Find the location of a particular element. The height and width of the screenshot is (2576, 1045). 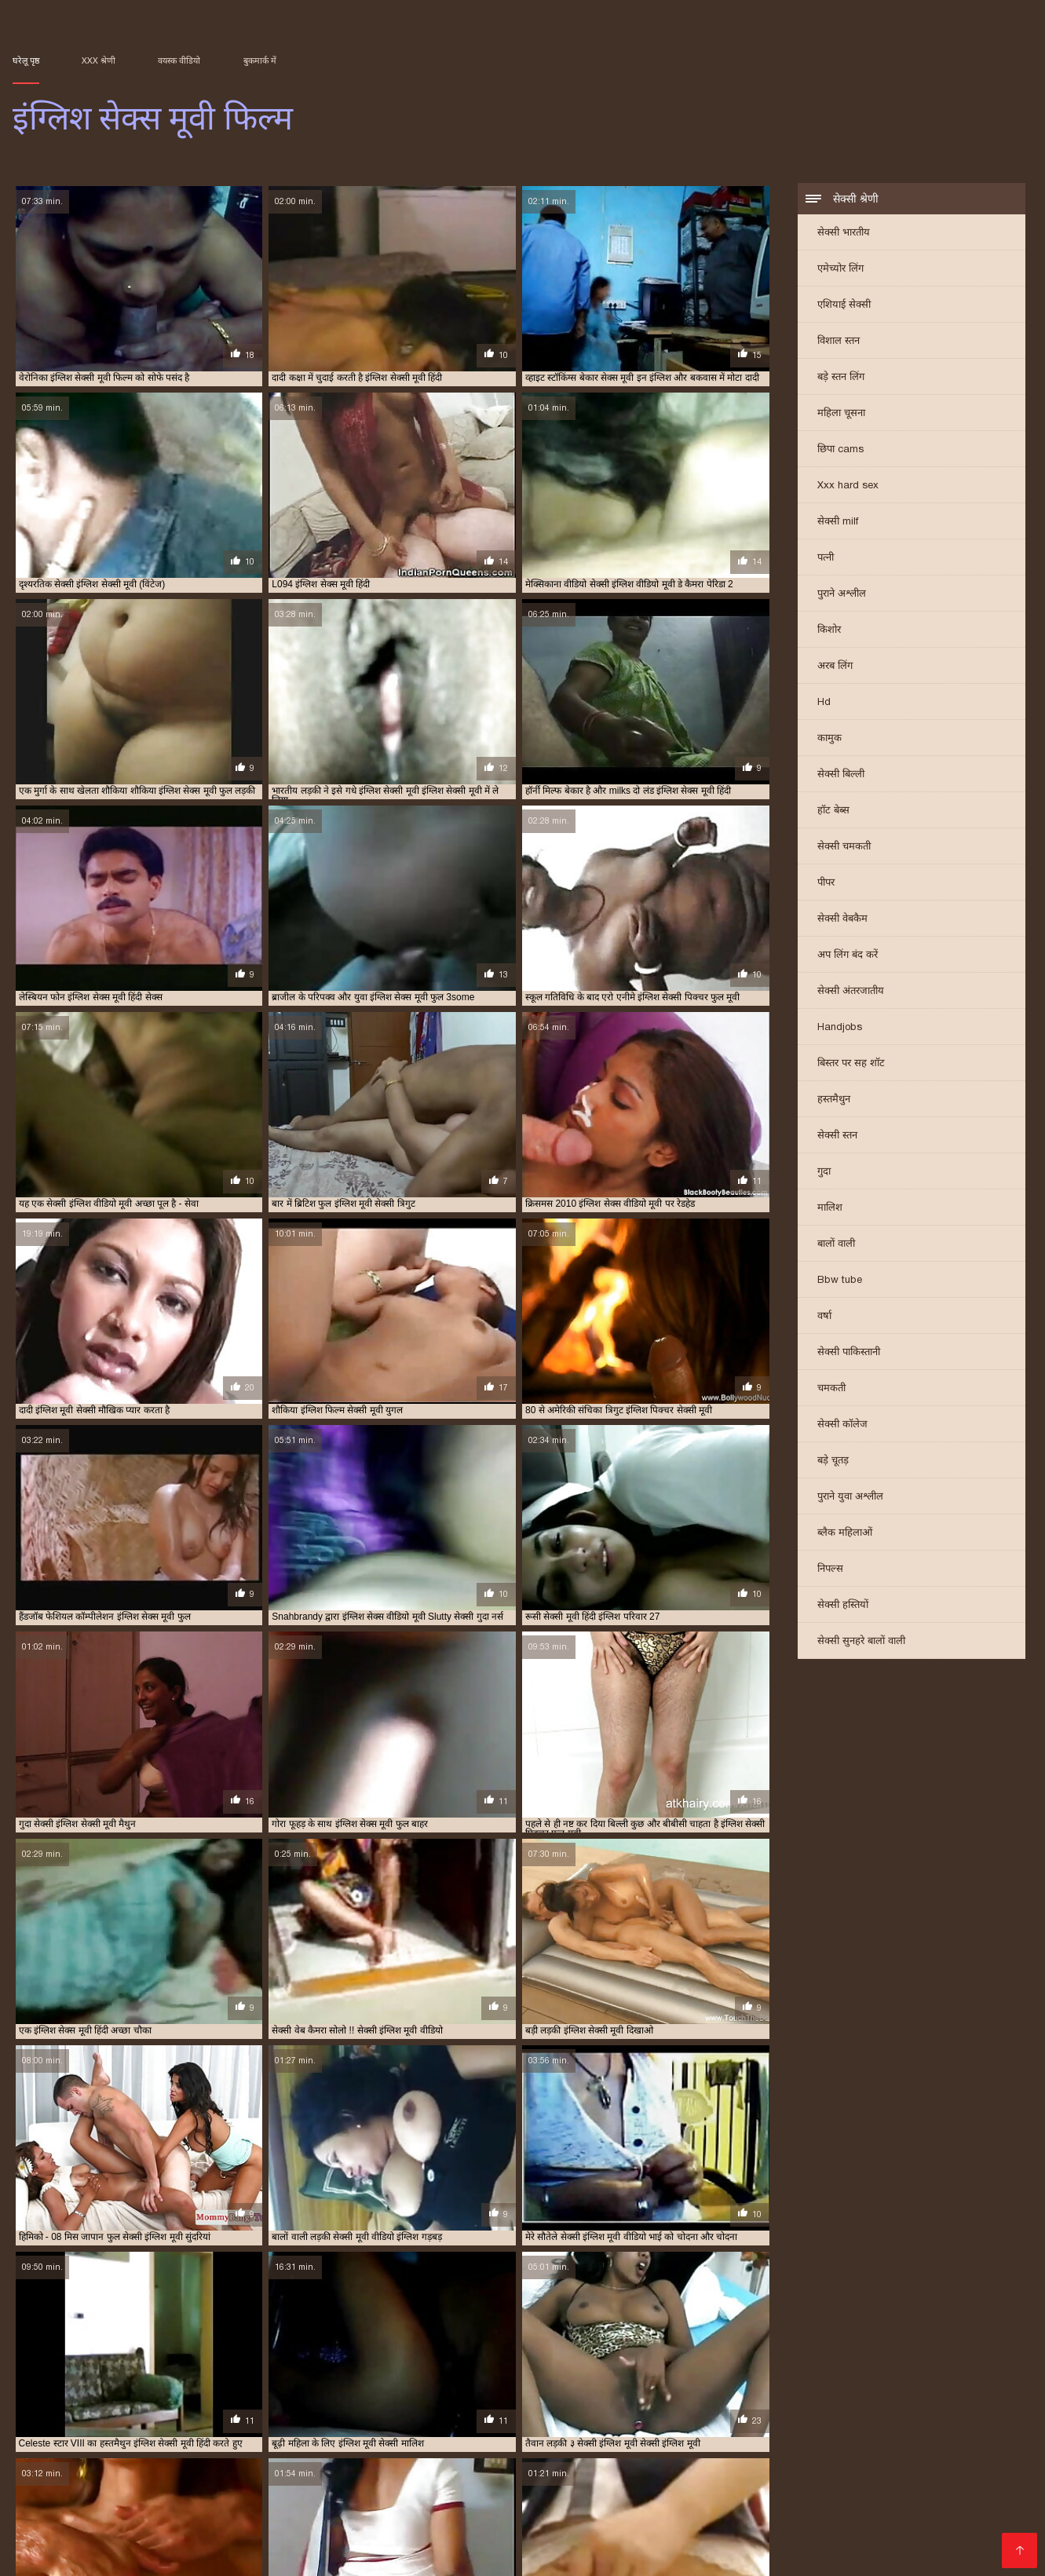

इंग्लिश सेक्सी वीडियो मूवी is located at coordinates (284, 2521).